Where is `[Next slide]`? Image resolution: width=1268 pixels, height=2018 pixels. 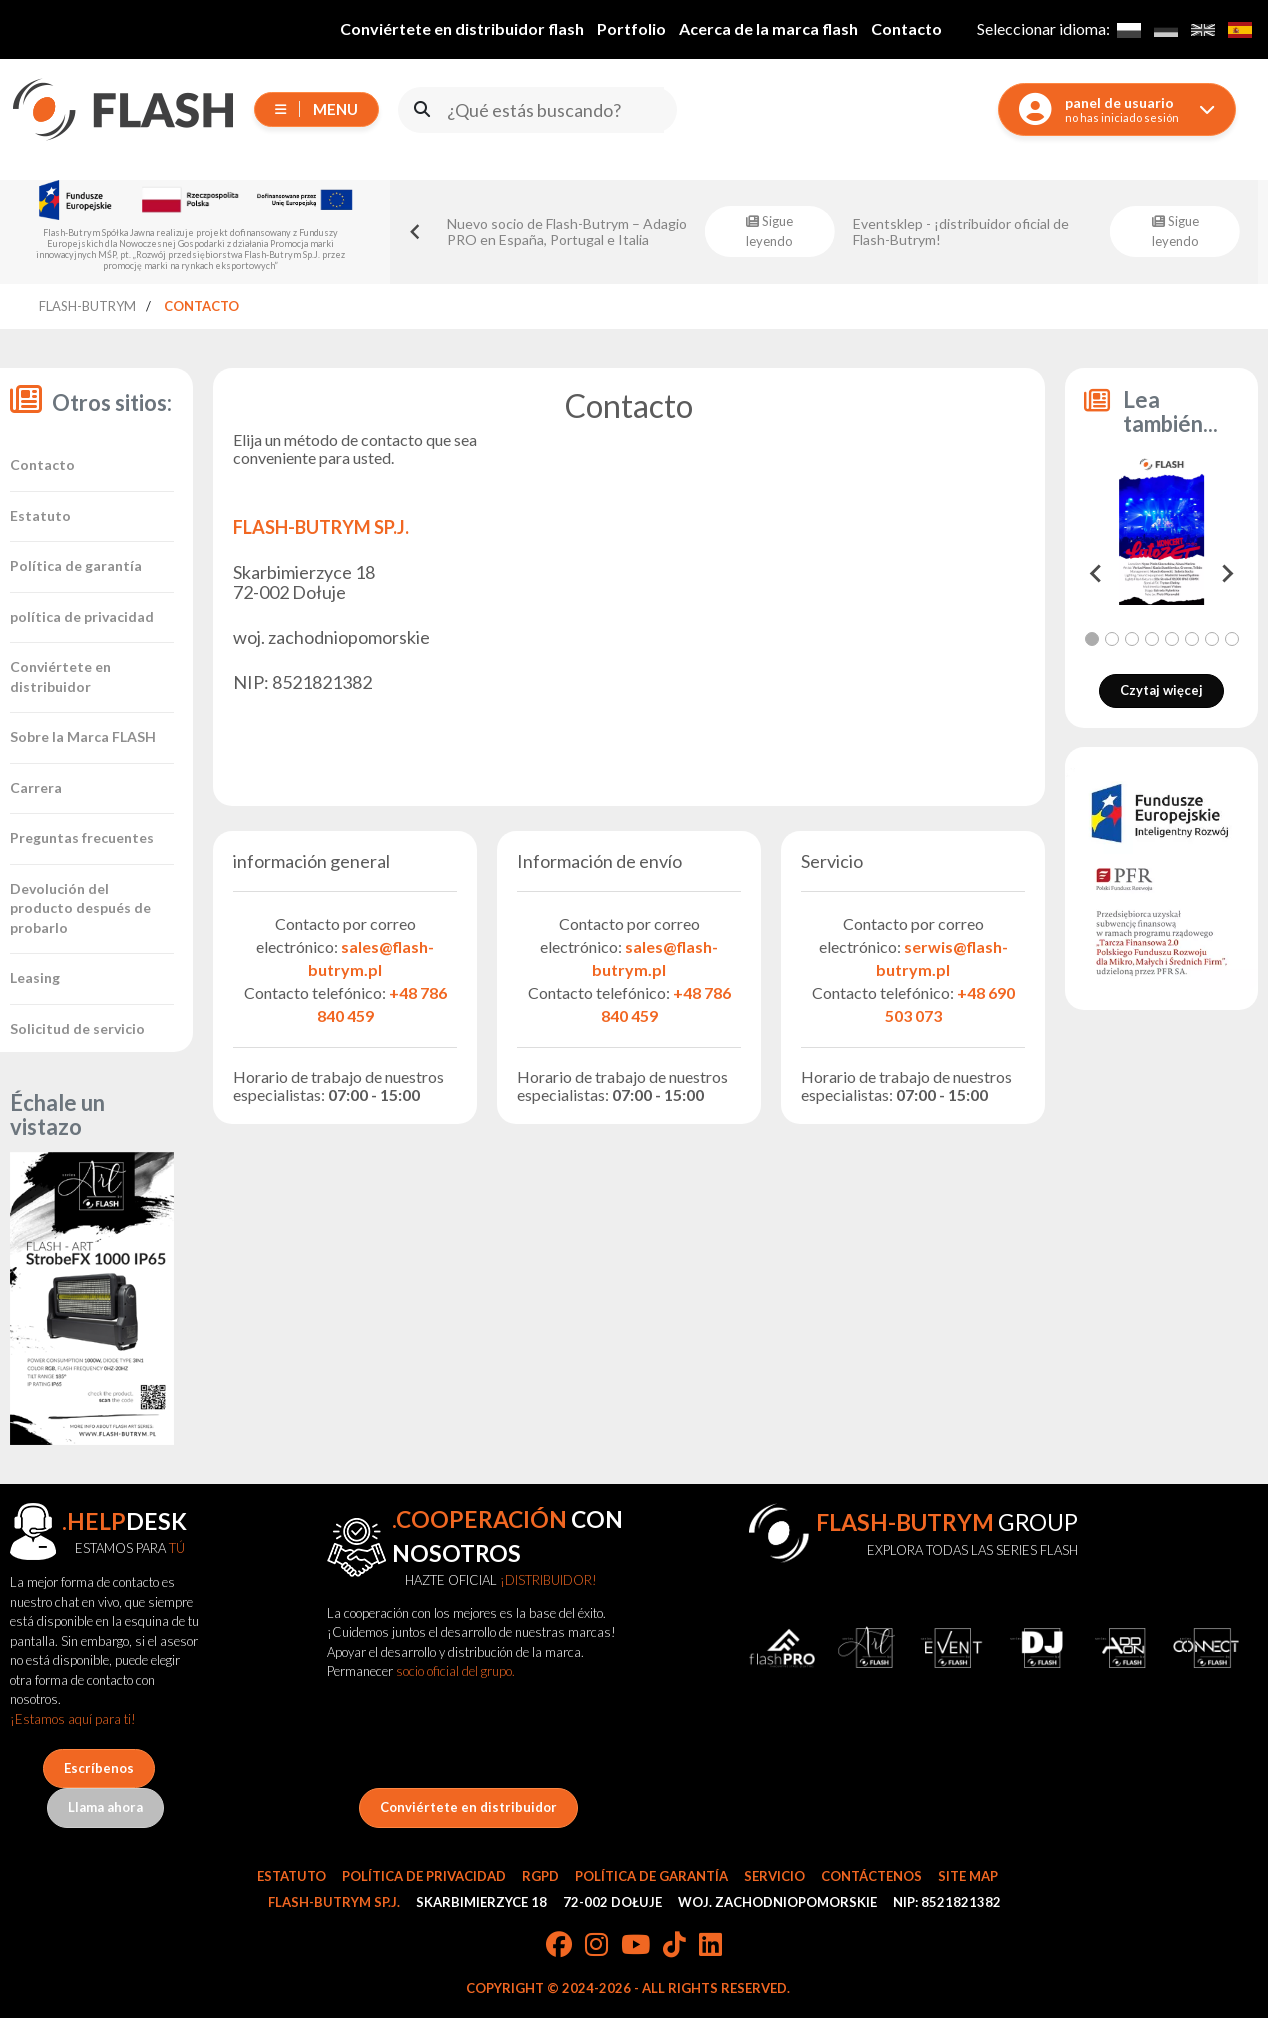 [Next slide] is located at coordinates (1226, 574).